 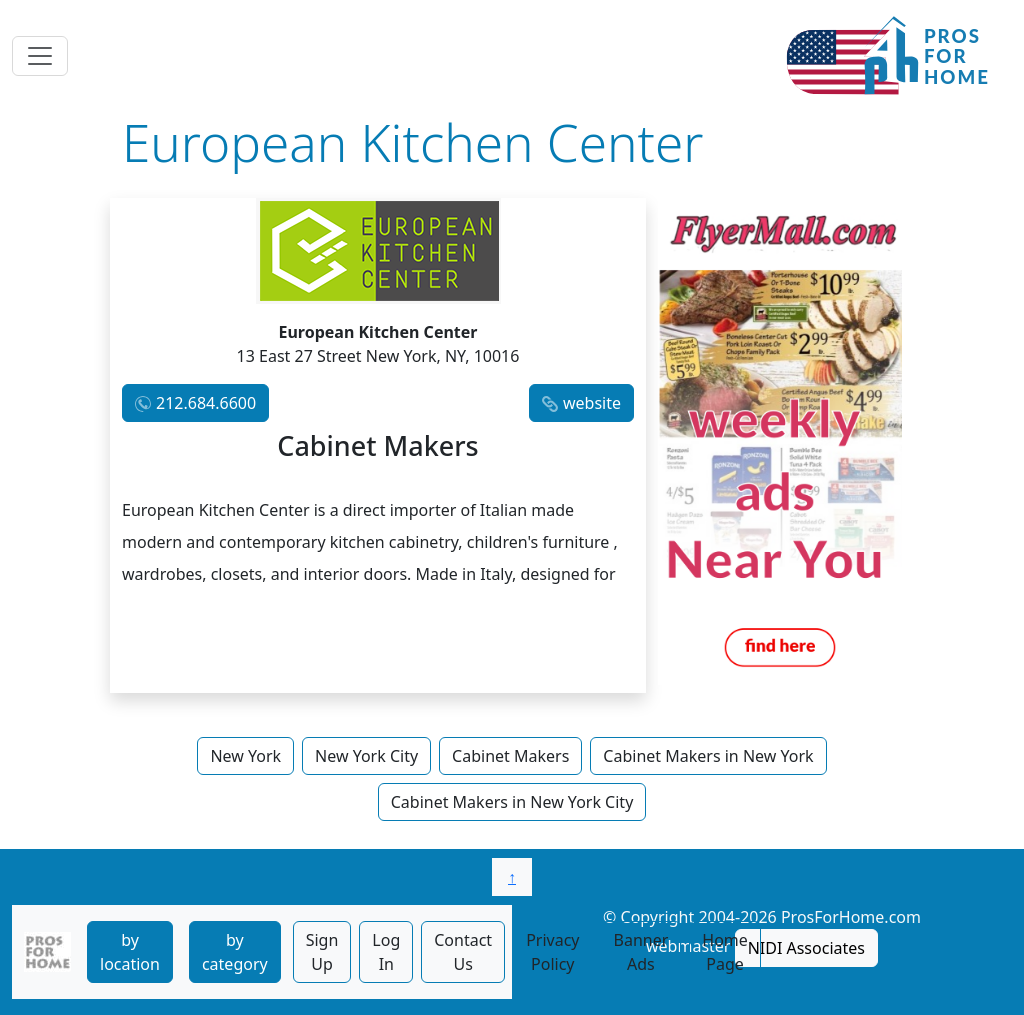 What do you see at coordinates (366, 756) in the screenshot?
I see `New York City` at bounding box center [366, 756].